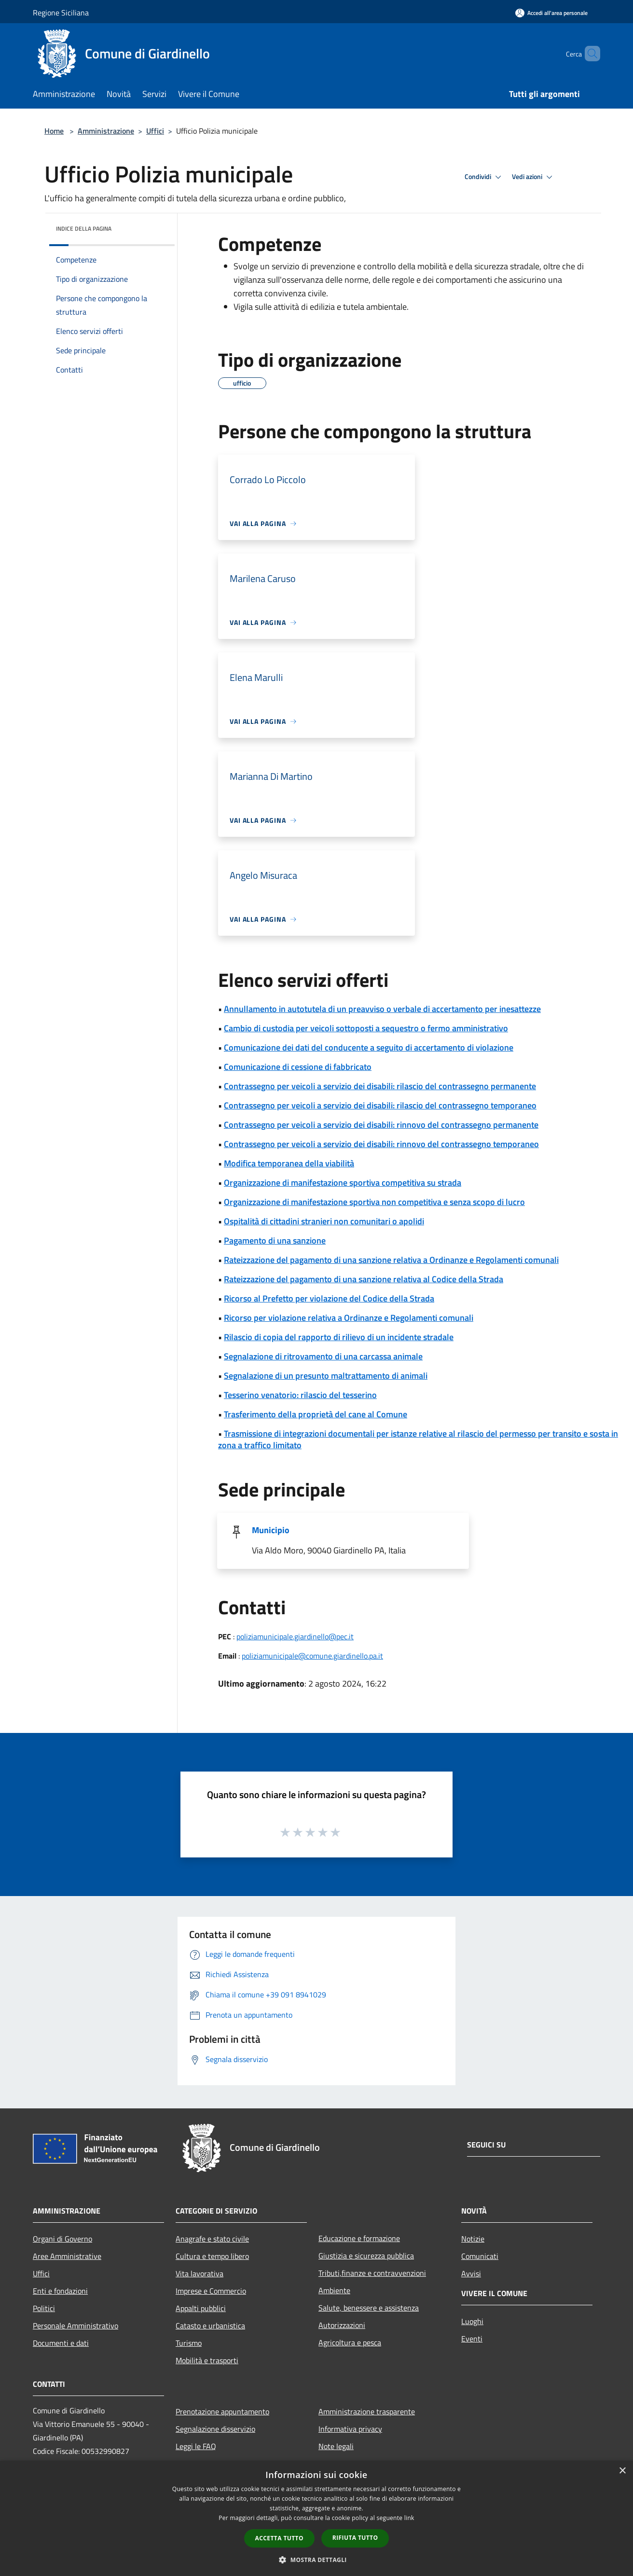 Image resolution: width=633 pixels, height=2576 pixels. What do you see at coordinates (359, 2238) in the screenshot?
I see `Educazione e formazione` at bounding box center [359, 2238].